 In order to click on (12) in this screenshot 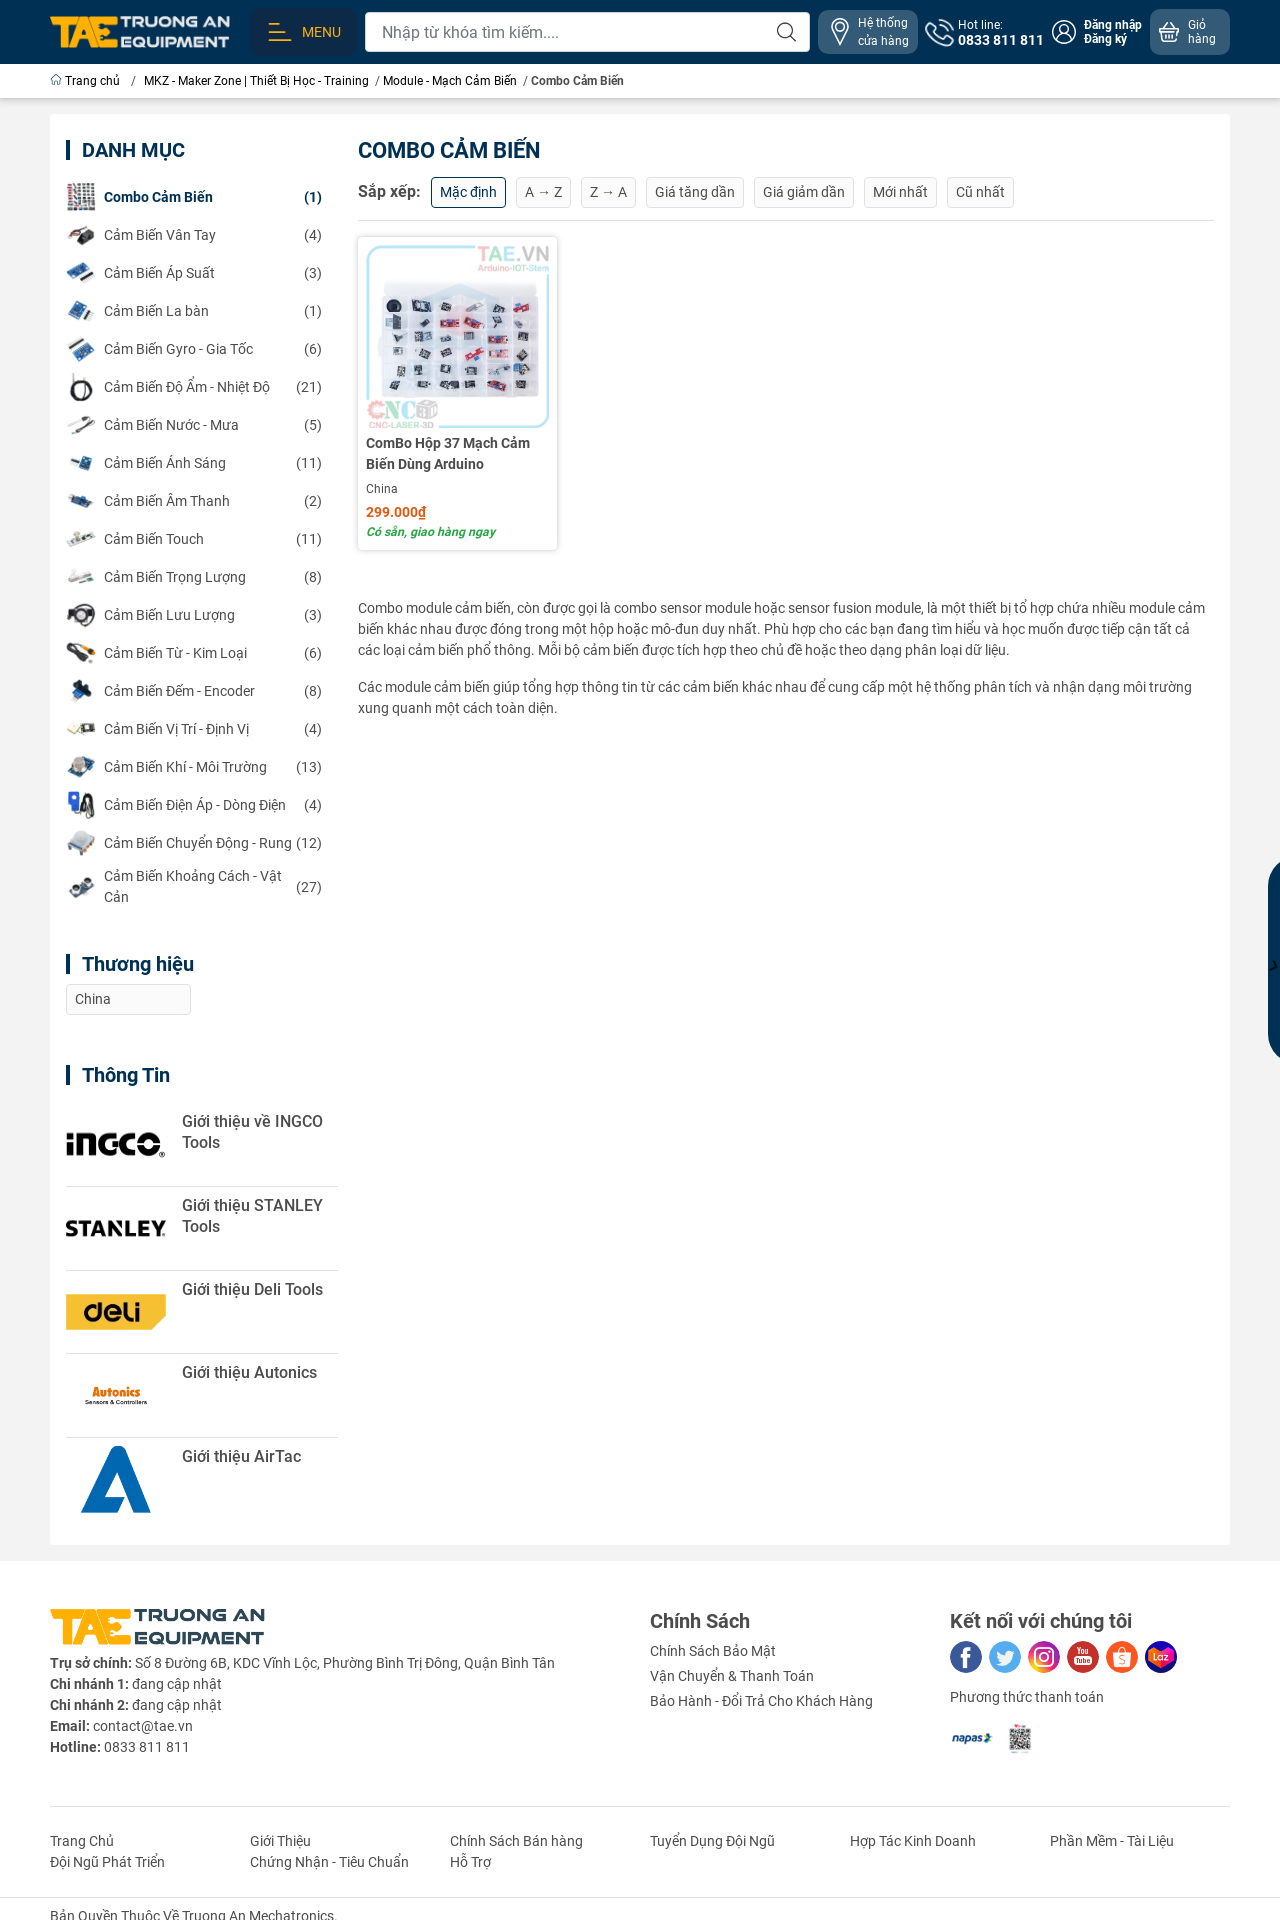, I will do `click(194, 843)`.